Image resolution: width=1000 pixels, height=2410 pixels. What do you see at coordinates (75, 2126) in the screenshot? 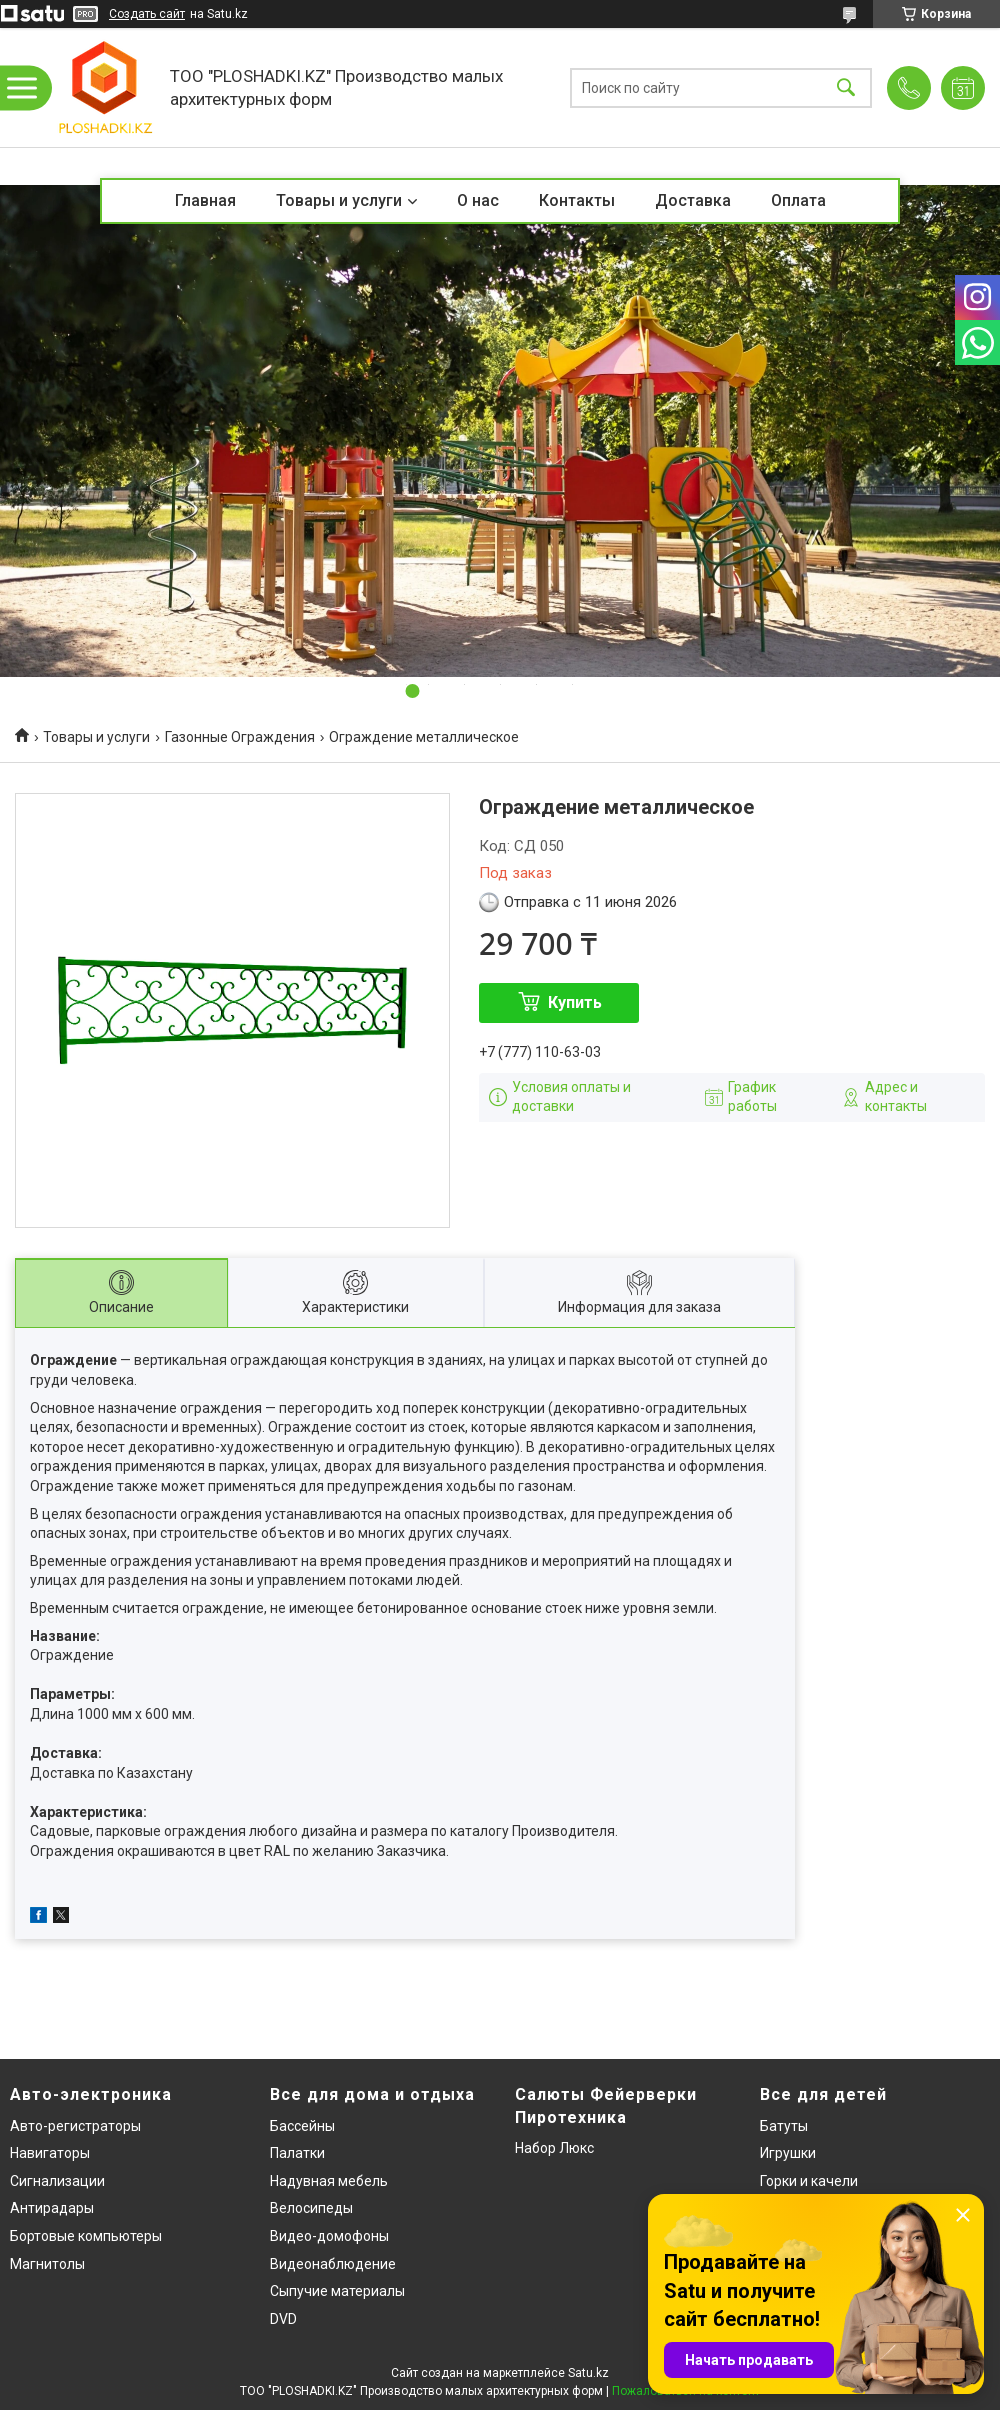
I see `Авто-регистраторы` at bounding box center [75, 2126].